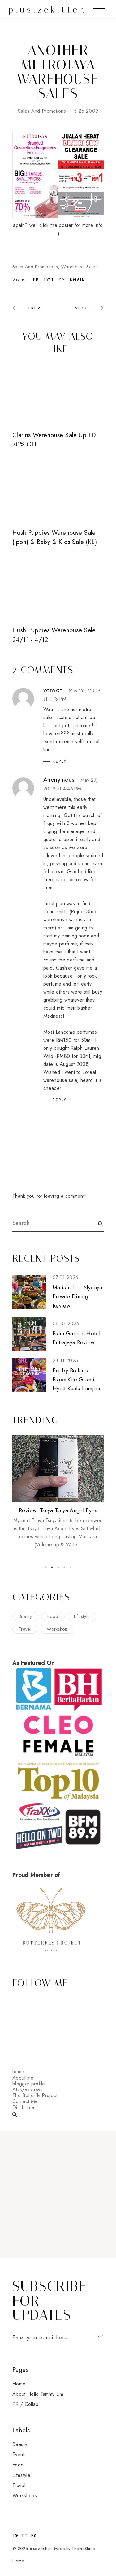 The height and width of the screenshot is (2576, 116). I want to click on 5 [button], so click(70, 1567).